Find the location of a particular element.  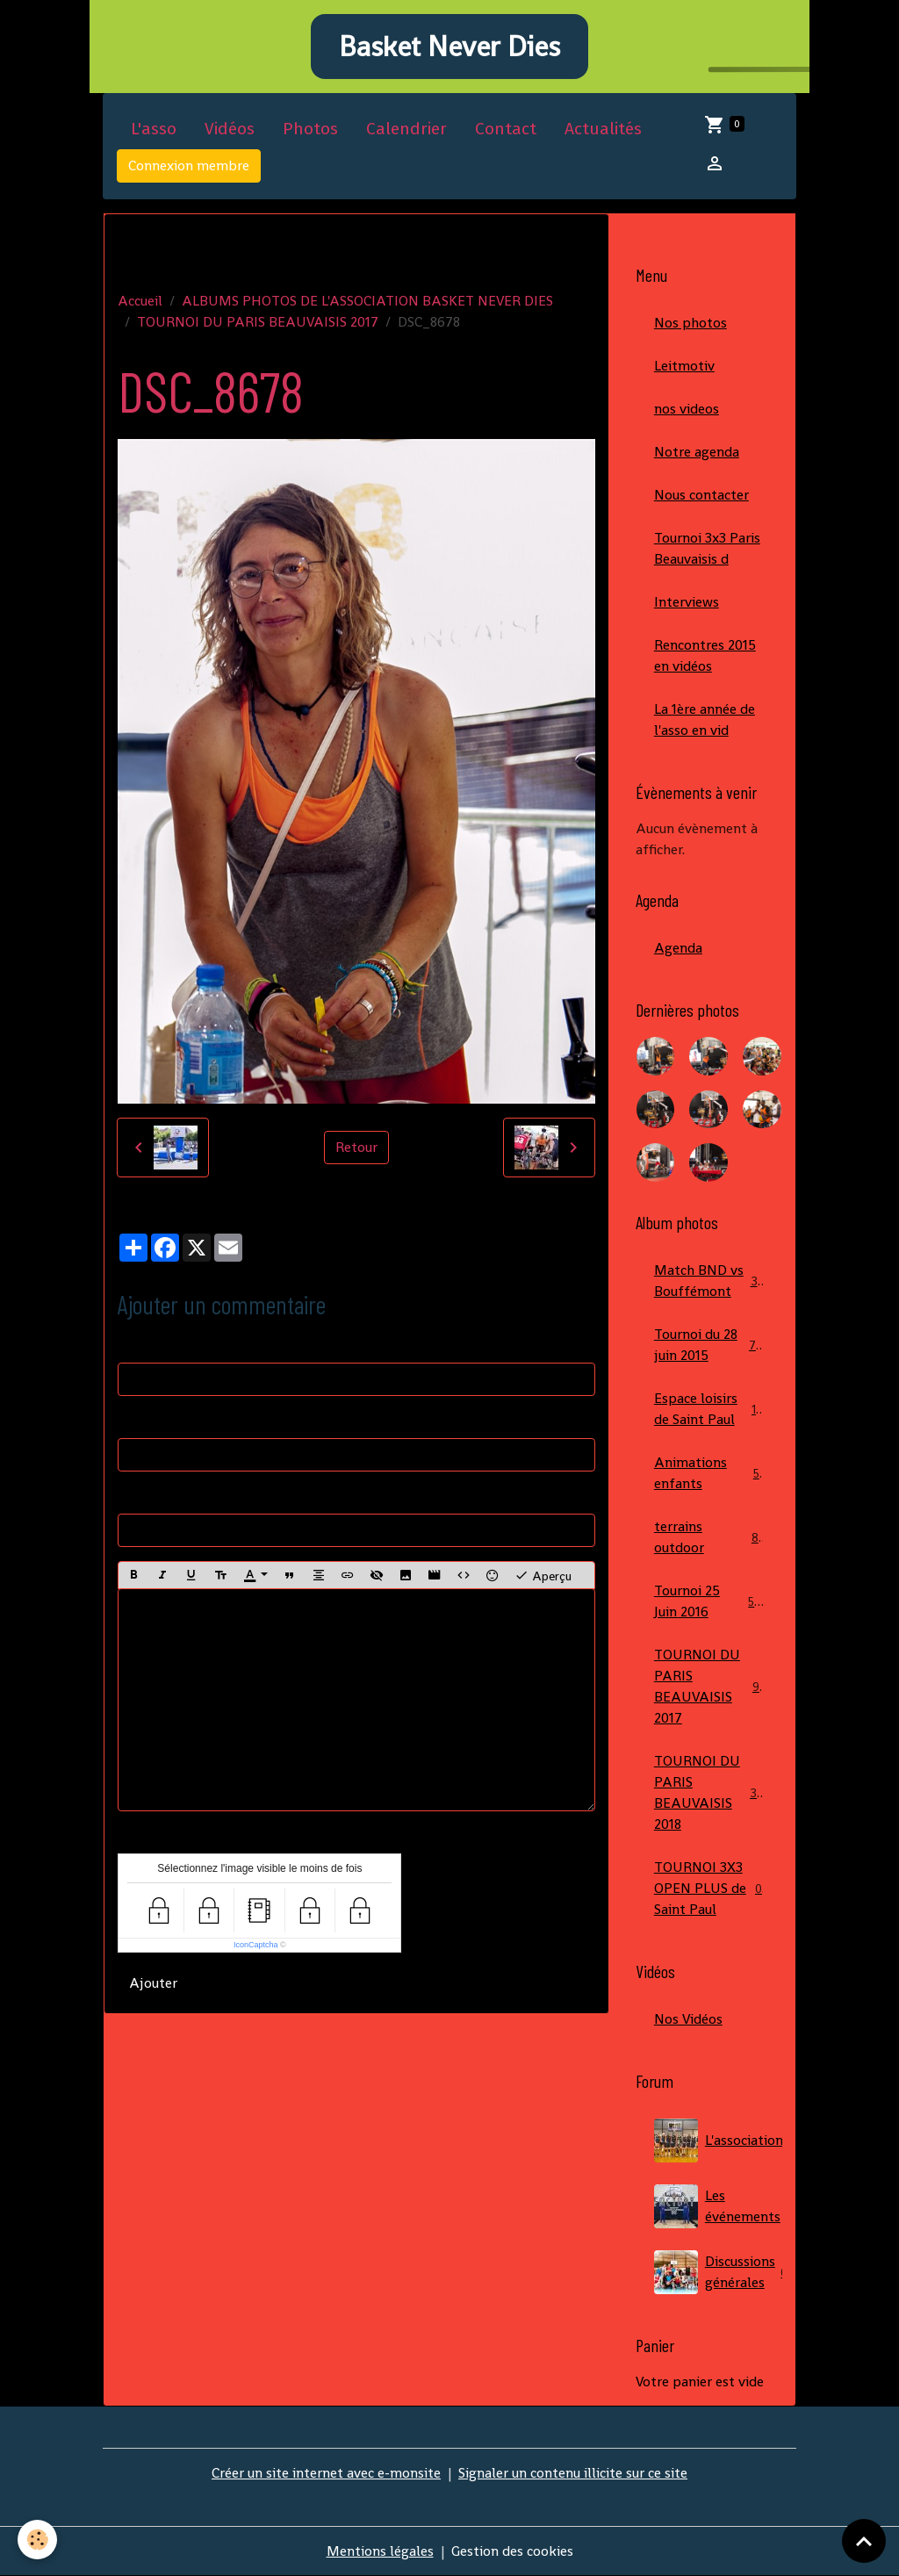

Rencontres 2015 en vidéos is located at coordinates (705, 655).